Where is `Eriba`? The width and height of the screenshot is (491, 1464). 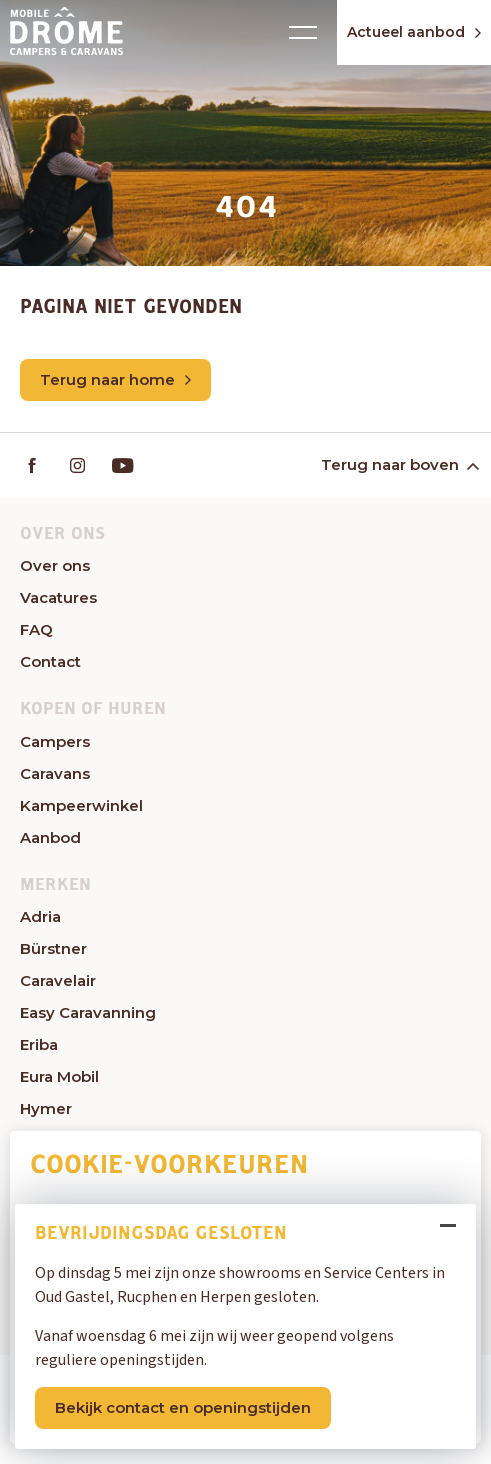 Eriba is located at coordinates (39, 1044).